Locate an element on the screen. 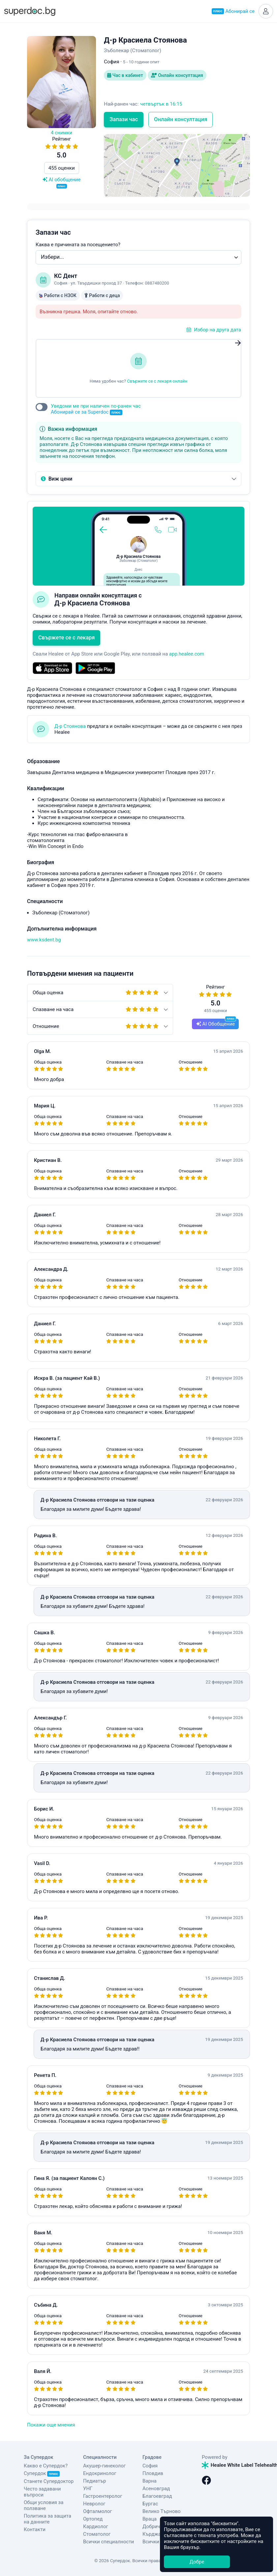 The height and width of the screenshot is (2576, 277). app.healee.com is located at coordinates (186, 654).